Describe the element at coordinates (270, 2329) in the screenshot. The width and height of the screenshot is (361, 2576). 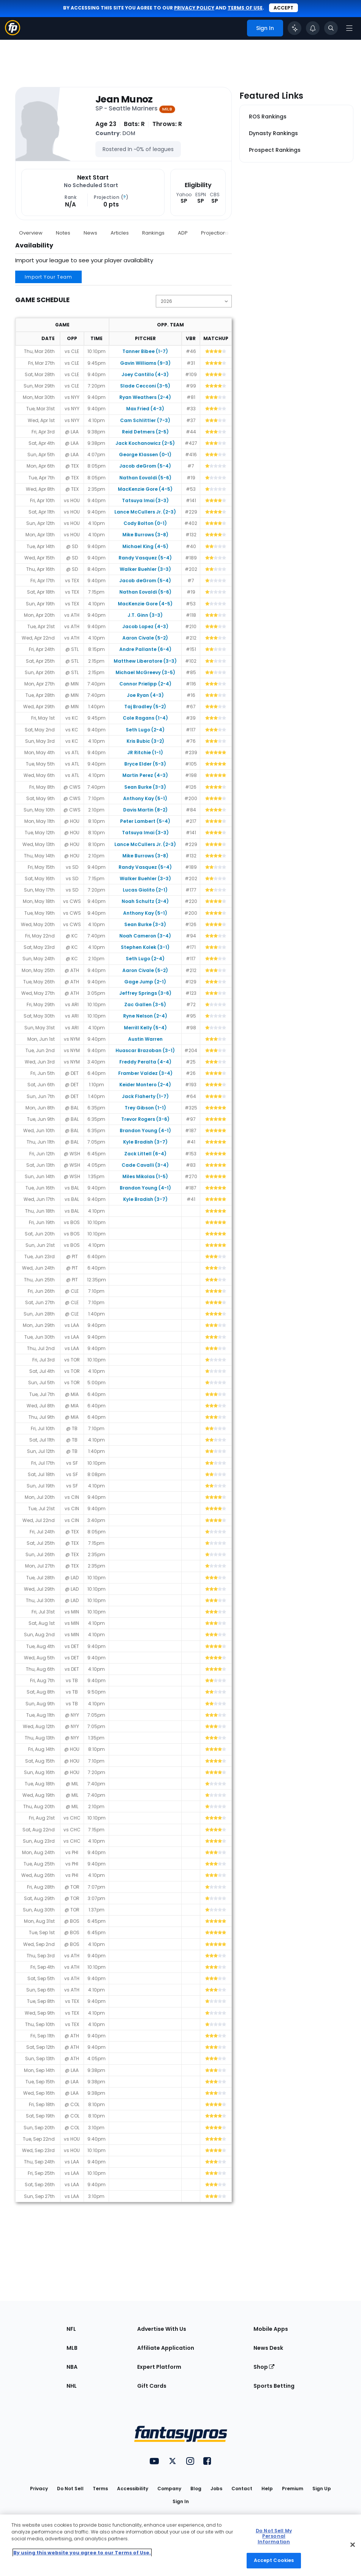
I see `Mobile Apps` at that location.